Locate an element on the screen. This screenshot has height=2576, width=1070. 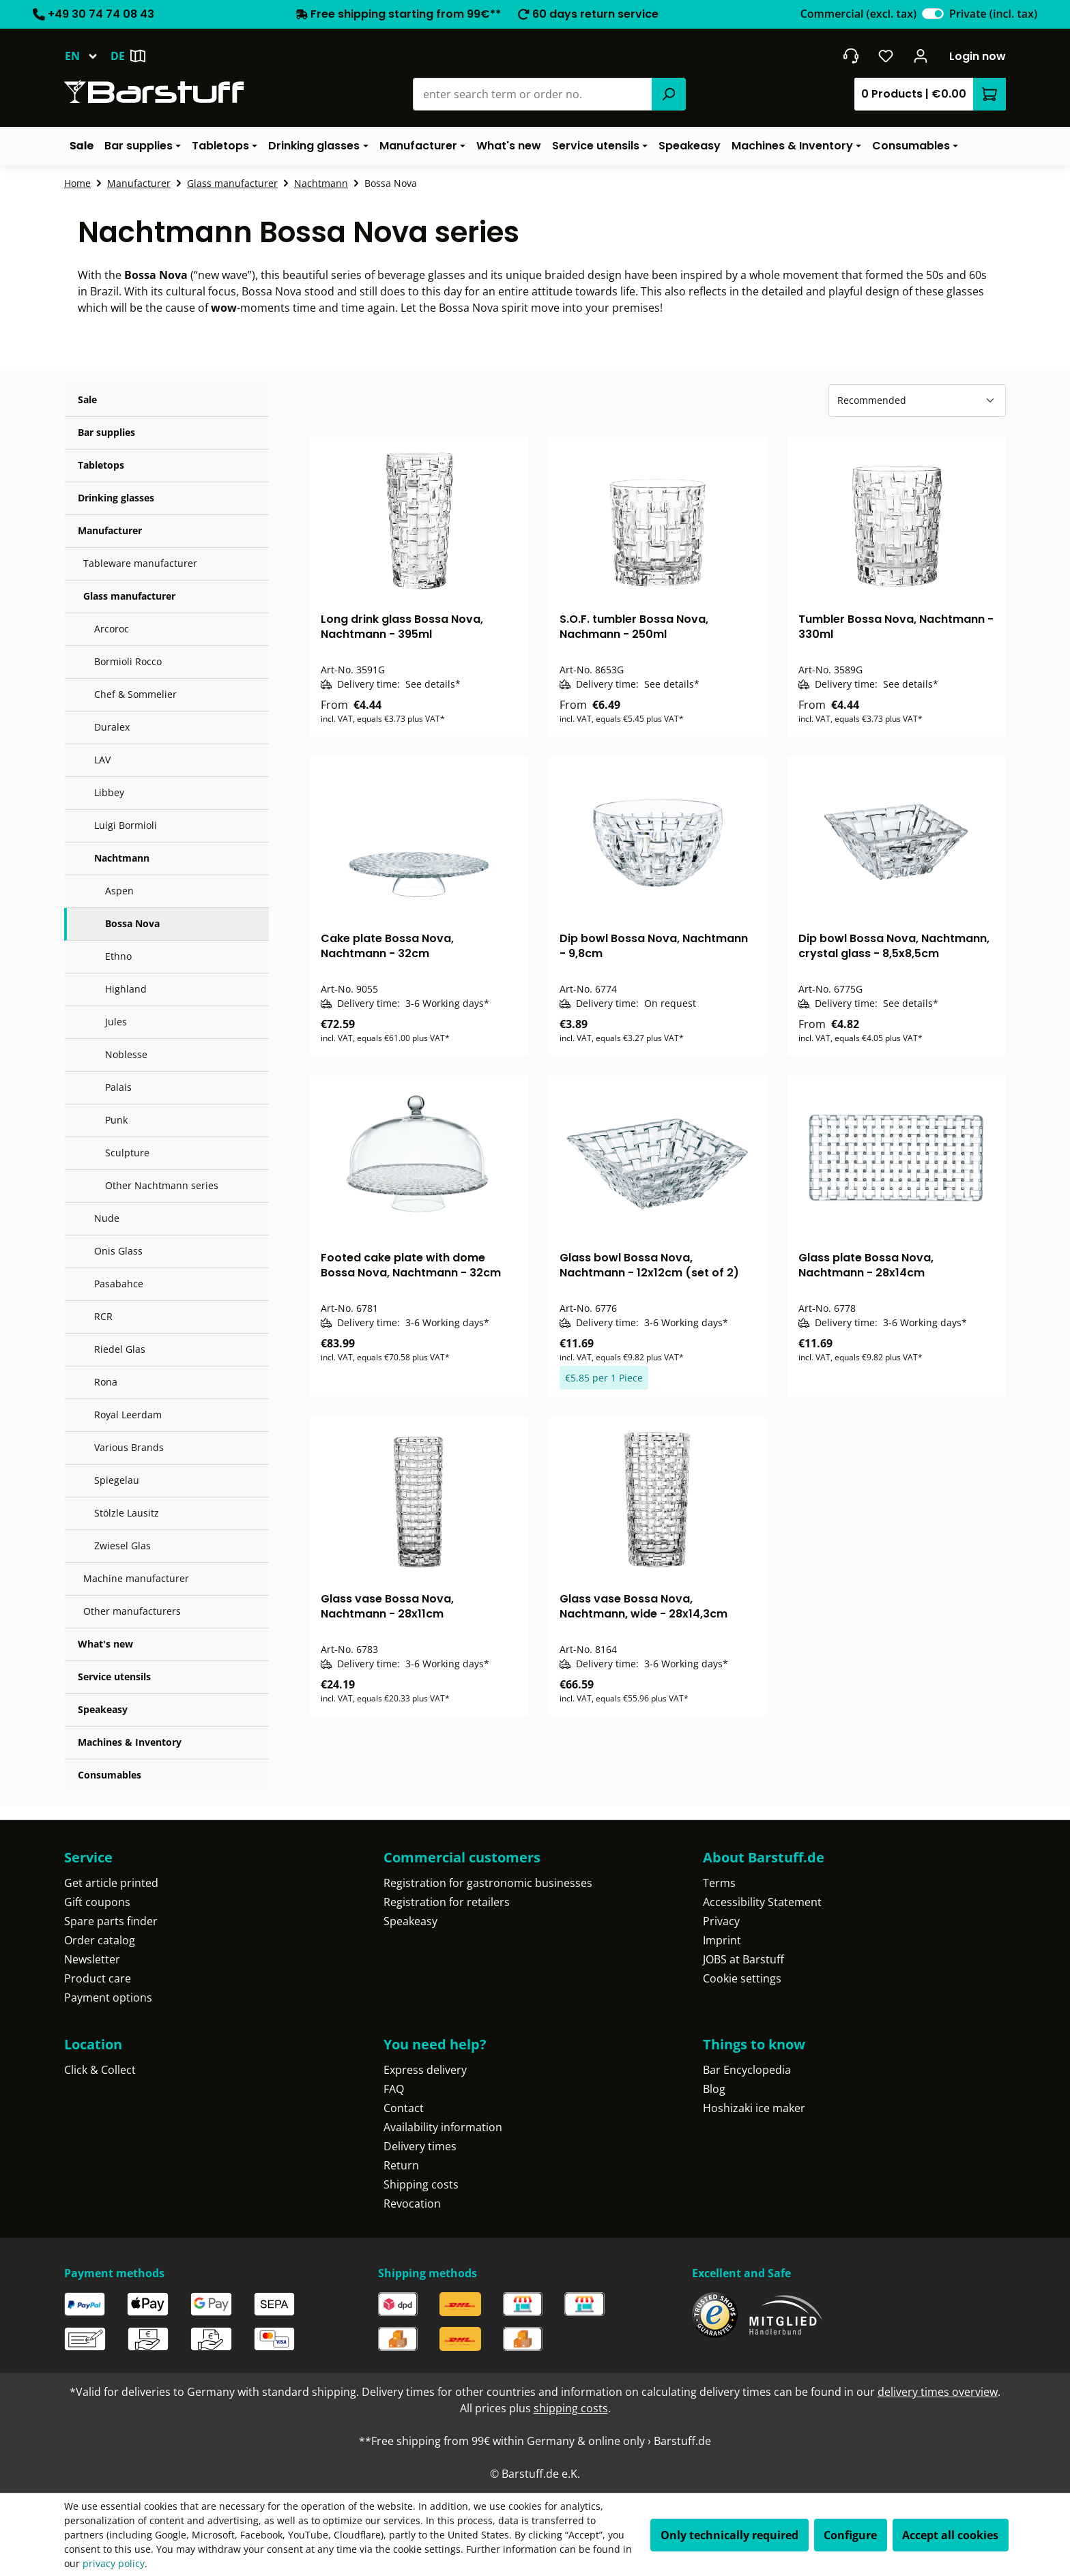
Tableware manufacturer is located at coordinates (140, 563).